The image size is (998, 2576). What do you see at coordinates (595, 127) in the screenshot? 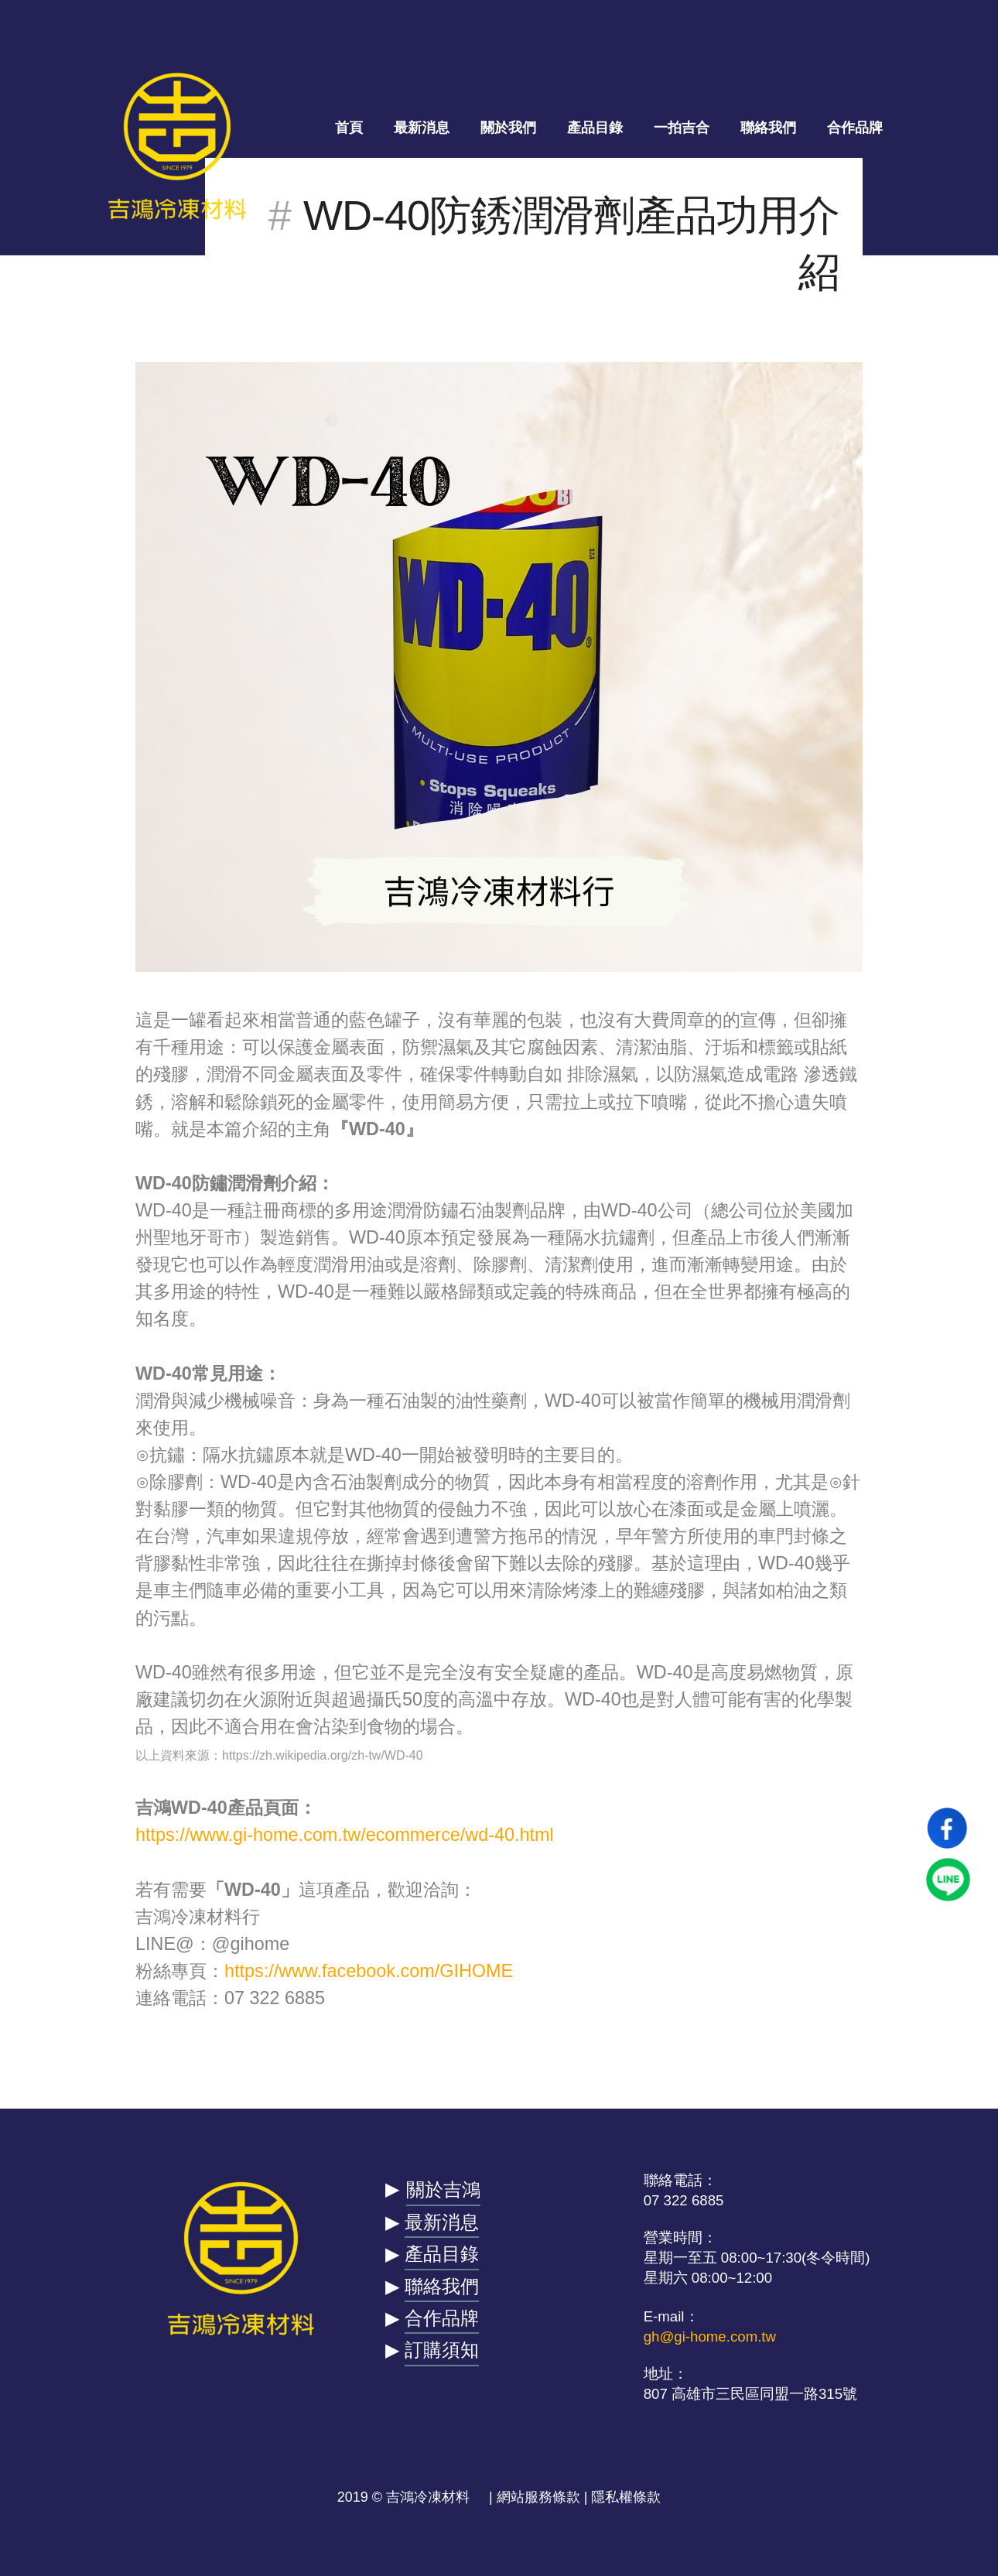
I see `產品目錄` at bounding box center [595, 127].